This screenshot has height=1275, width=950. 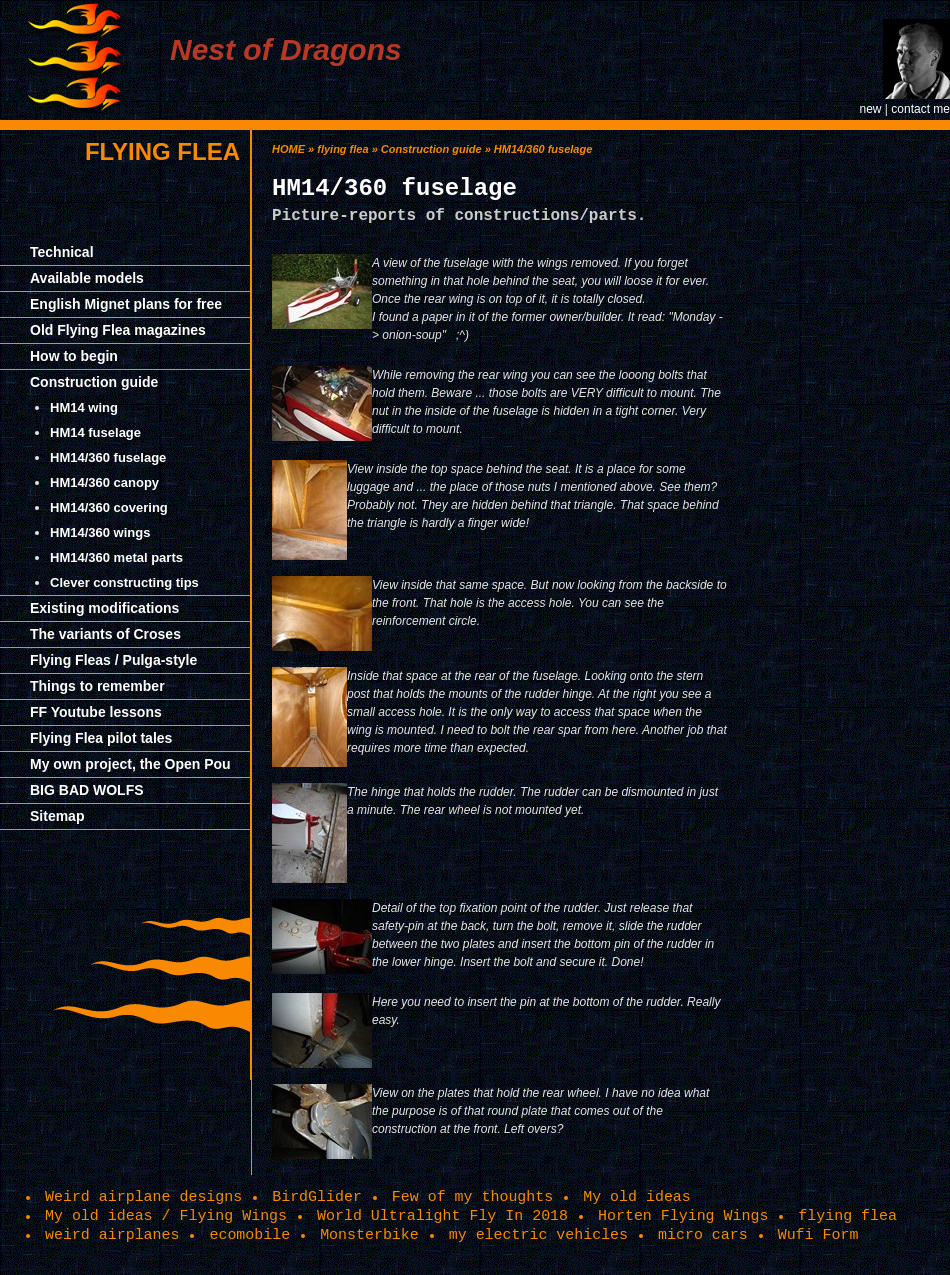 I want to click on Existing modifications, so click(x=104, y=608).